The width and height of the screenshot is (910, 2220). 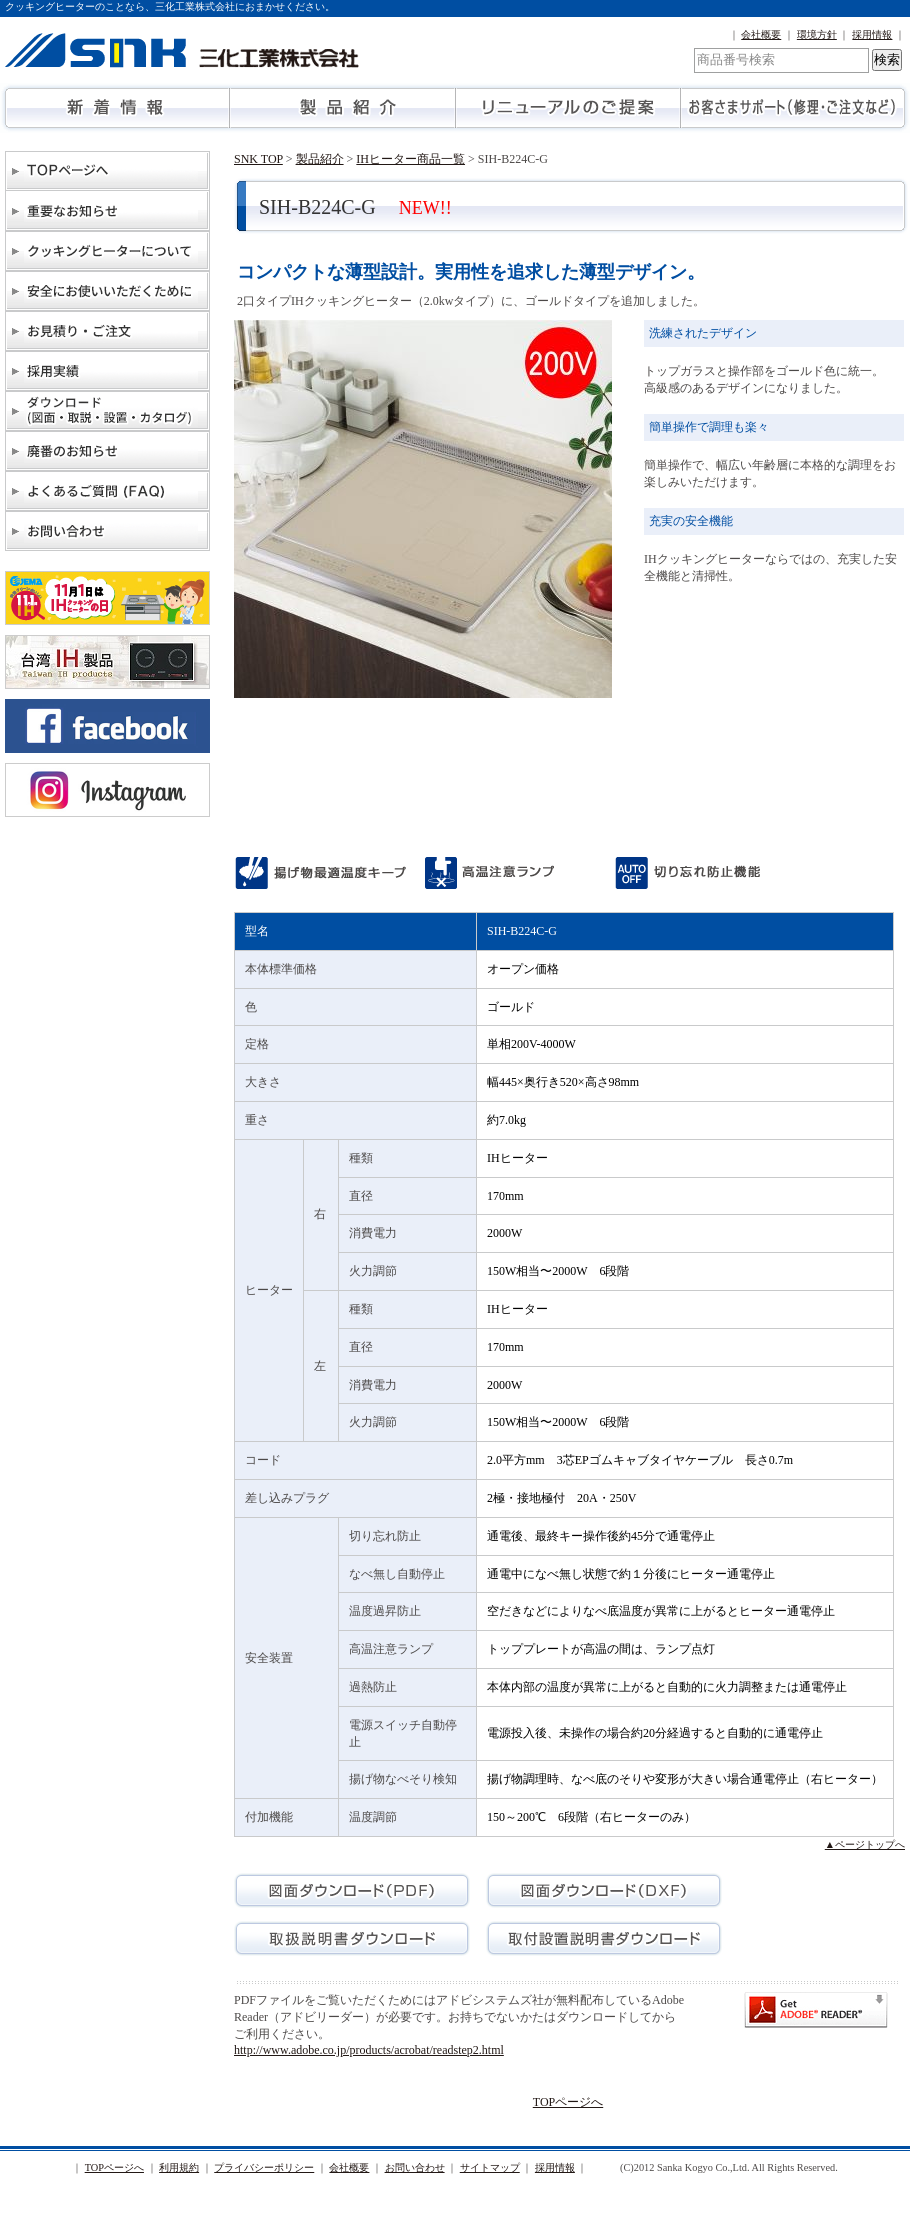 What do you see at coordinates (107, 411) in the screenshot?
I see `ダウンロード（図面・取説・設置・カタログ）` at bounding box center [107, 411].